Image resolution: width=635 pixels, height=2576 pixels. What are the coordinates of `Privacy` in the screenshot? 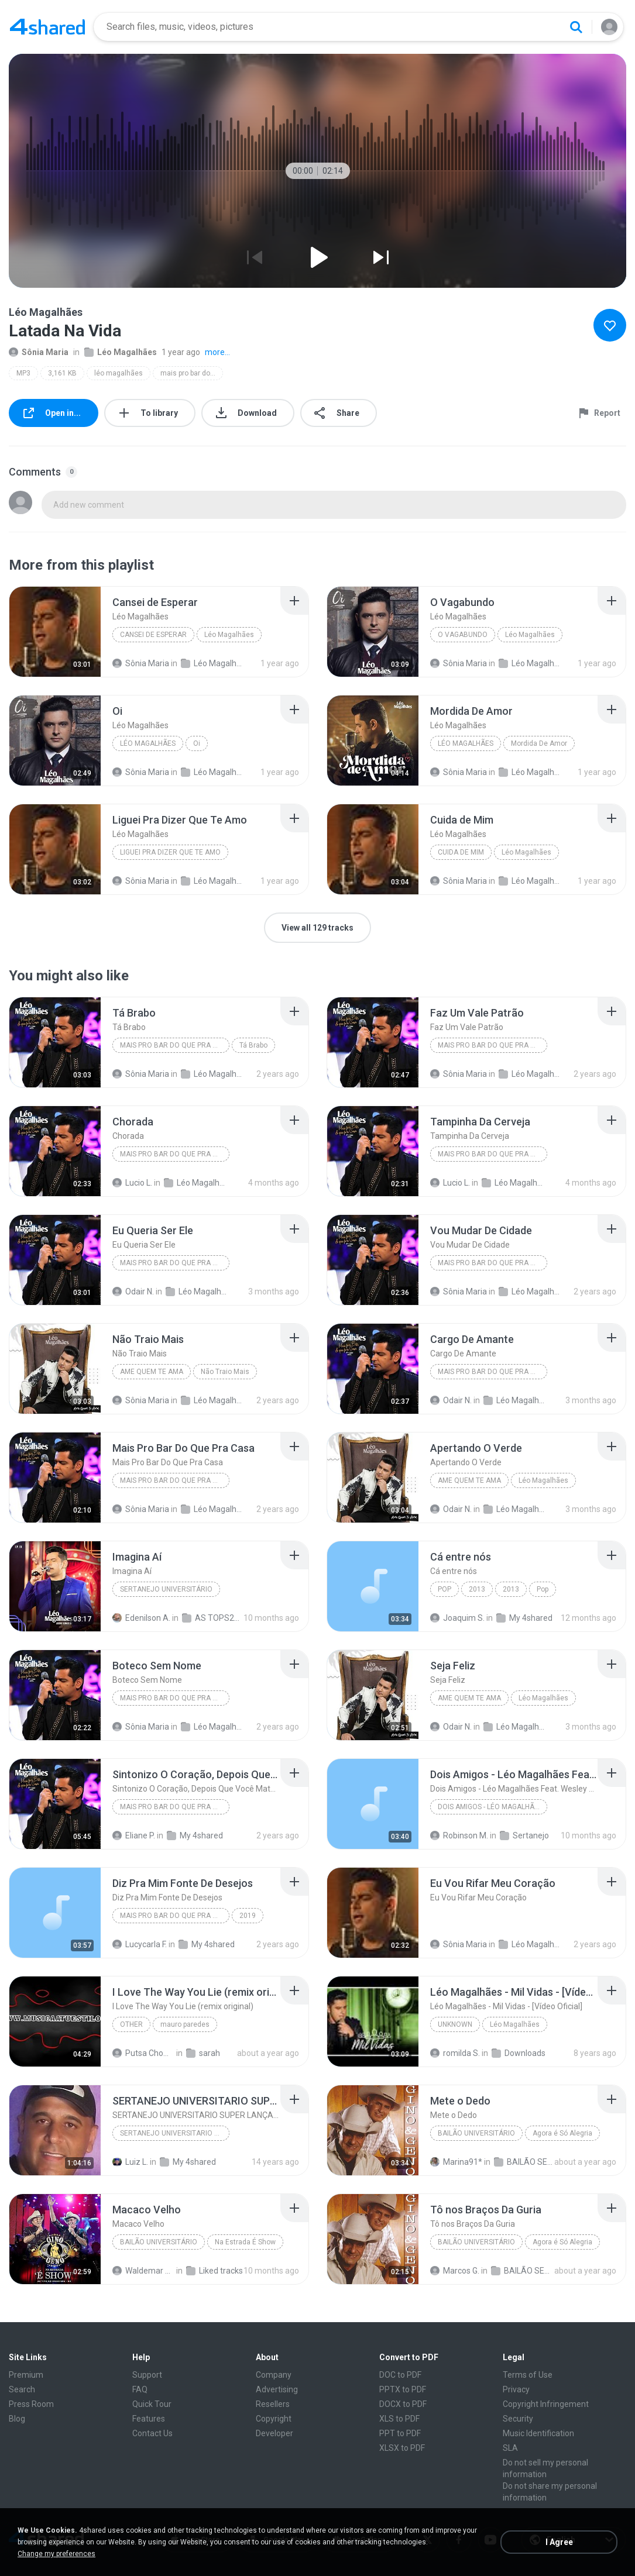 It's located at (516, 2389).